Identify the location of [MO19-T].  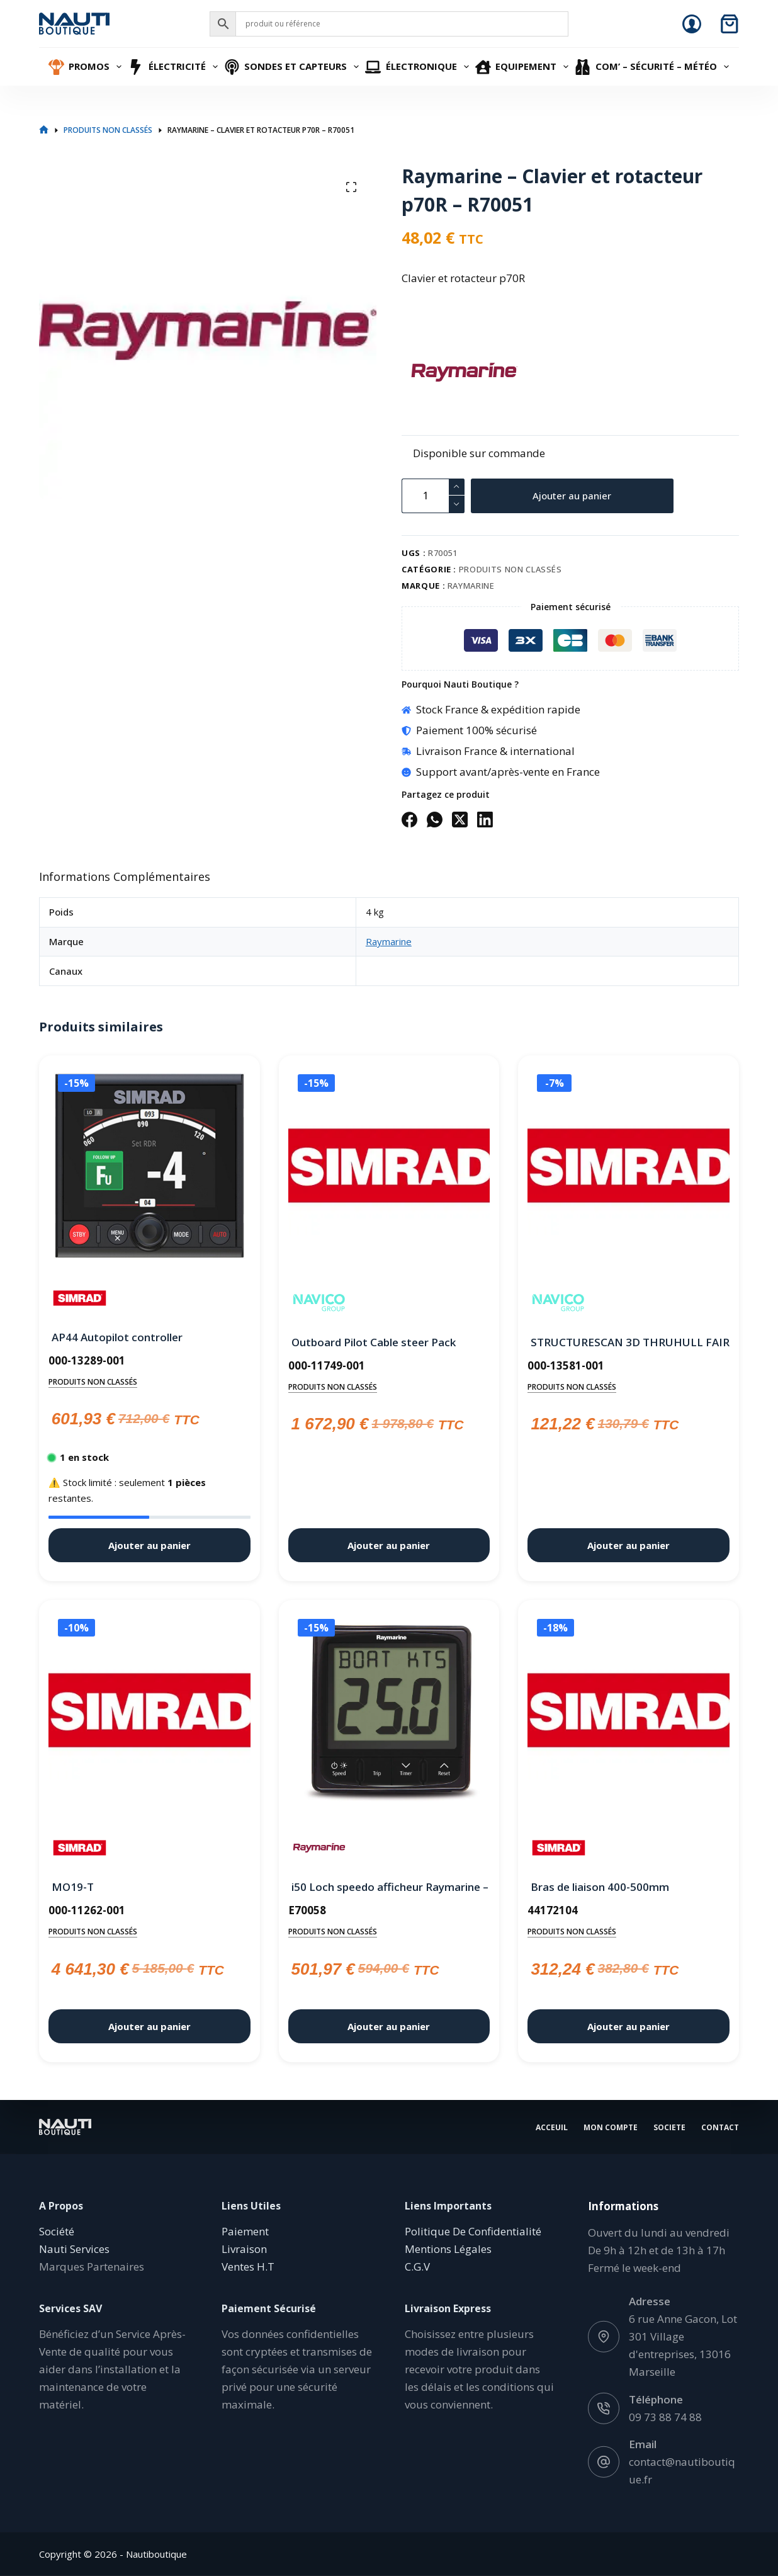
(149, 1713).